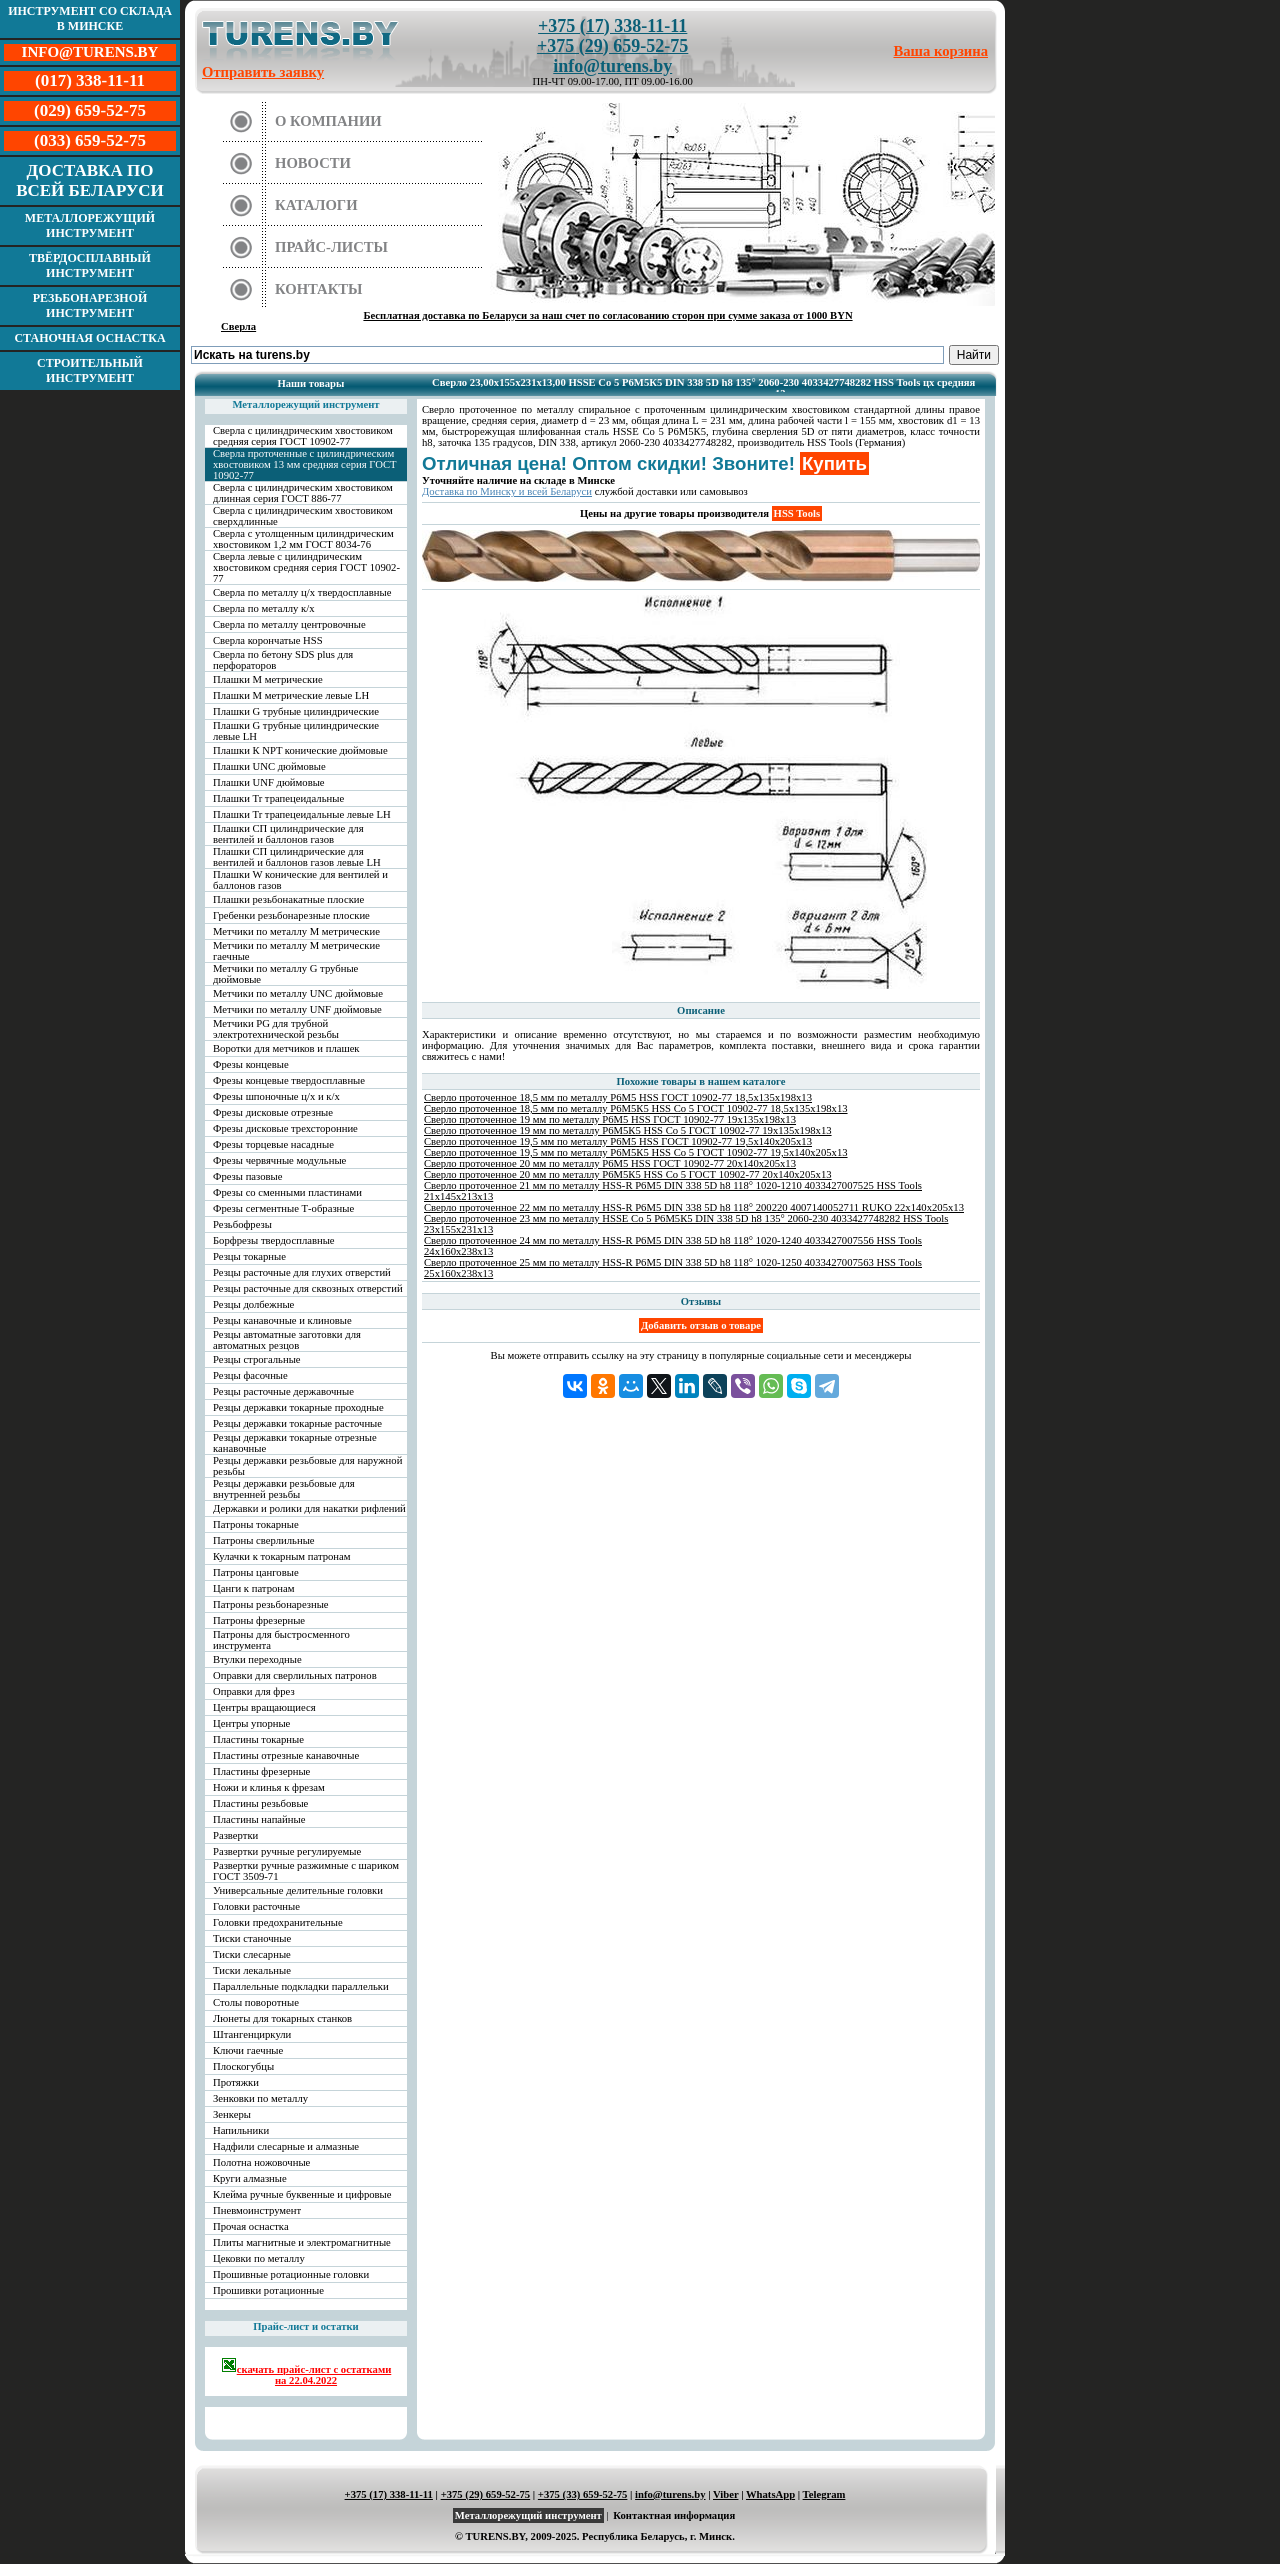  Describe the element at coordinates (254, 1691) in the screenshot. I see `Оправки для фрез` at that location.